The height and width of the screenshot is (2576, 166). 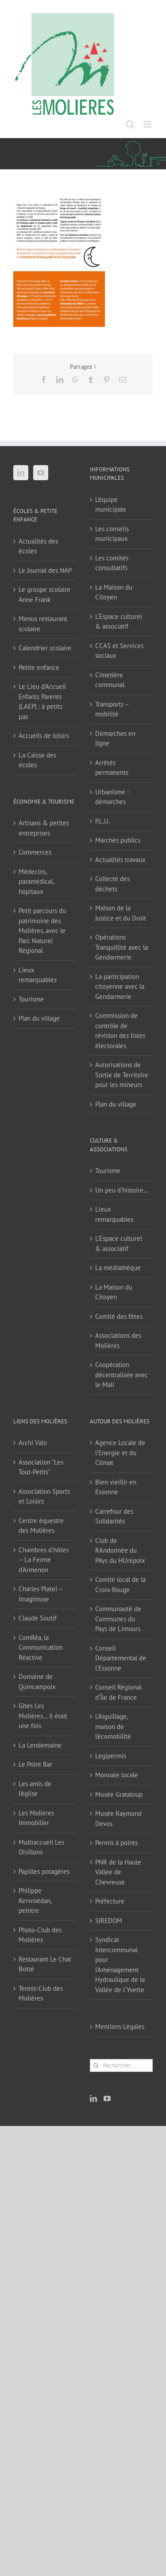 I want to click on Gîtes Les Molières… Il était une fois, so click(x=43, y=1716).